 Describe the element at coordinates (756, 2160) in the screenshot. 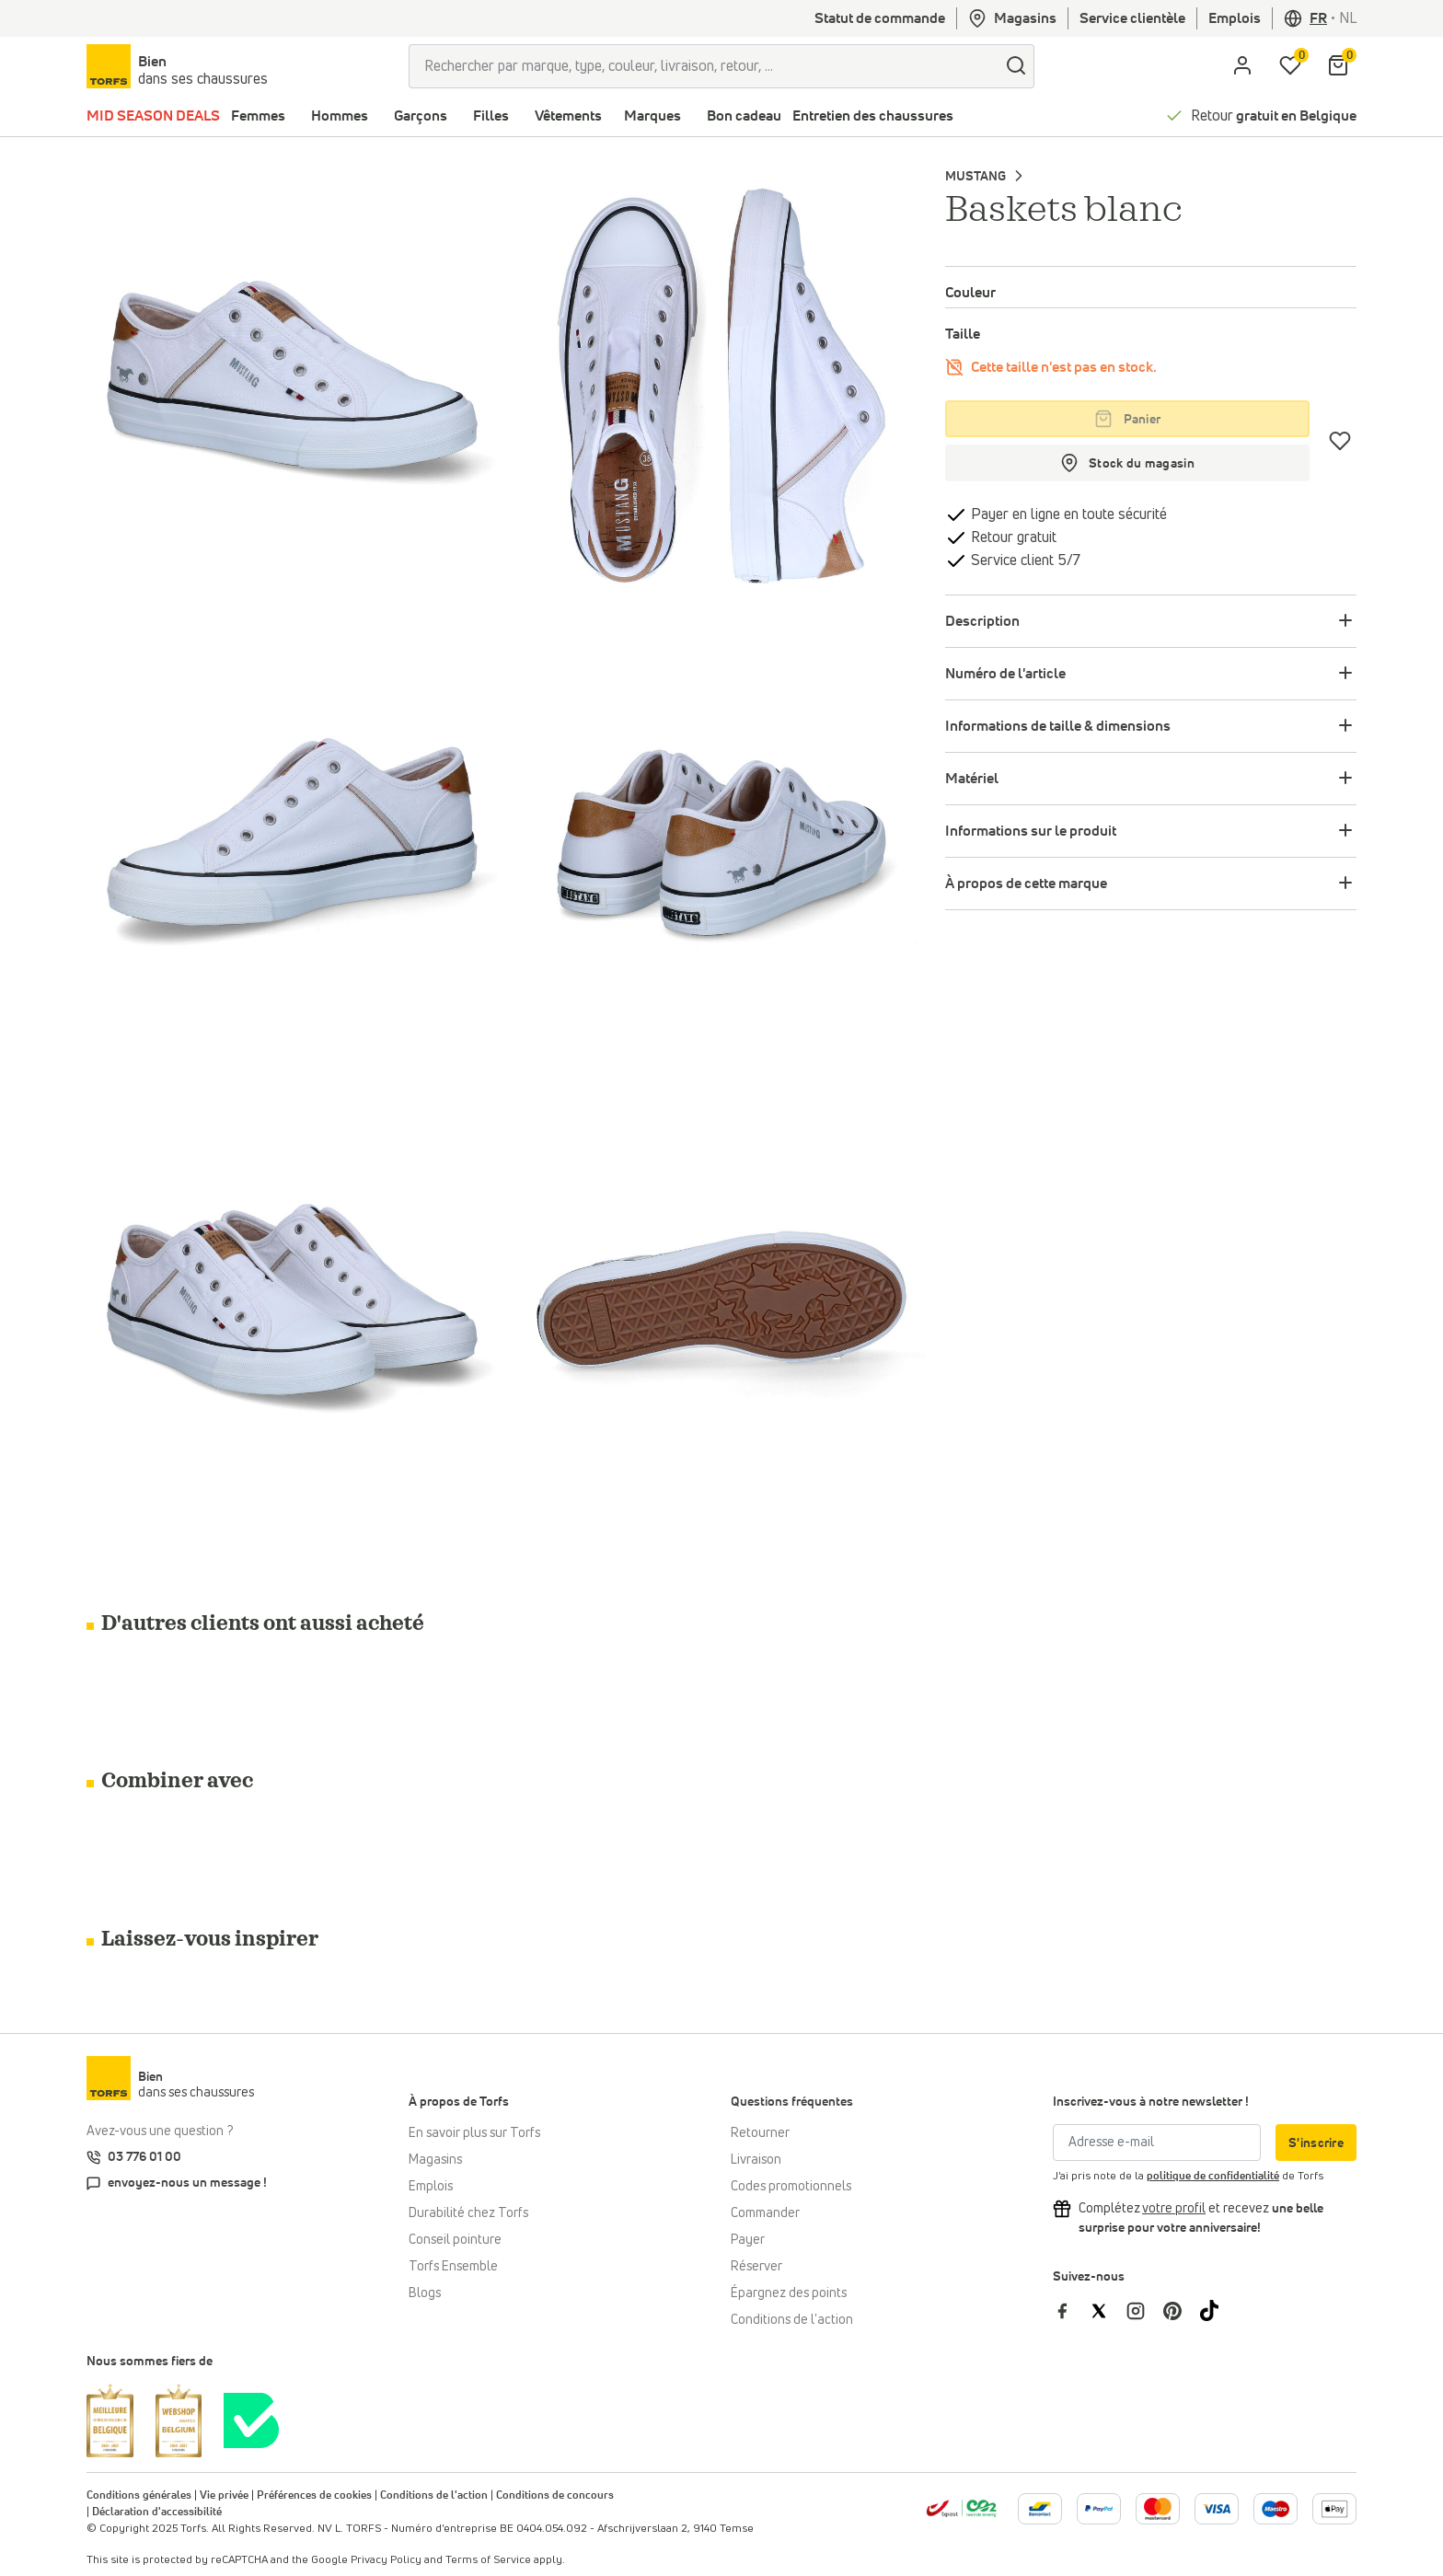

I see `Livraison` at that location.